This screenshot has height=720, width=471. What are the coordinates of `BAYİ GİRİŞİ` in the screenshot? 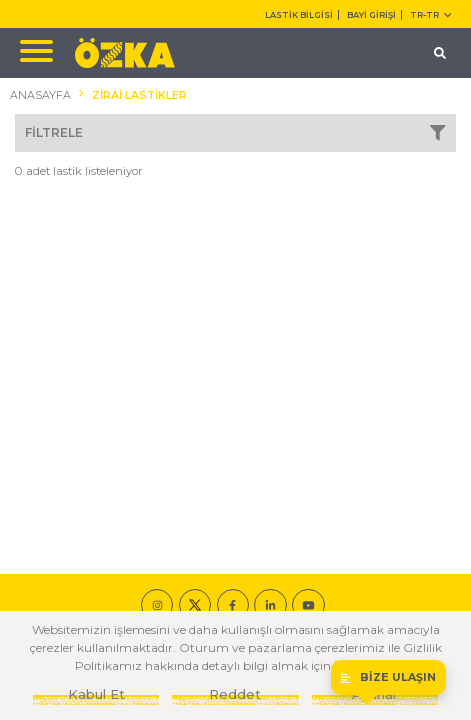 It's located at (371, 15).